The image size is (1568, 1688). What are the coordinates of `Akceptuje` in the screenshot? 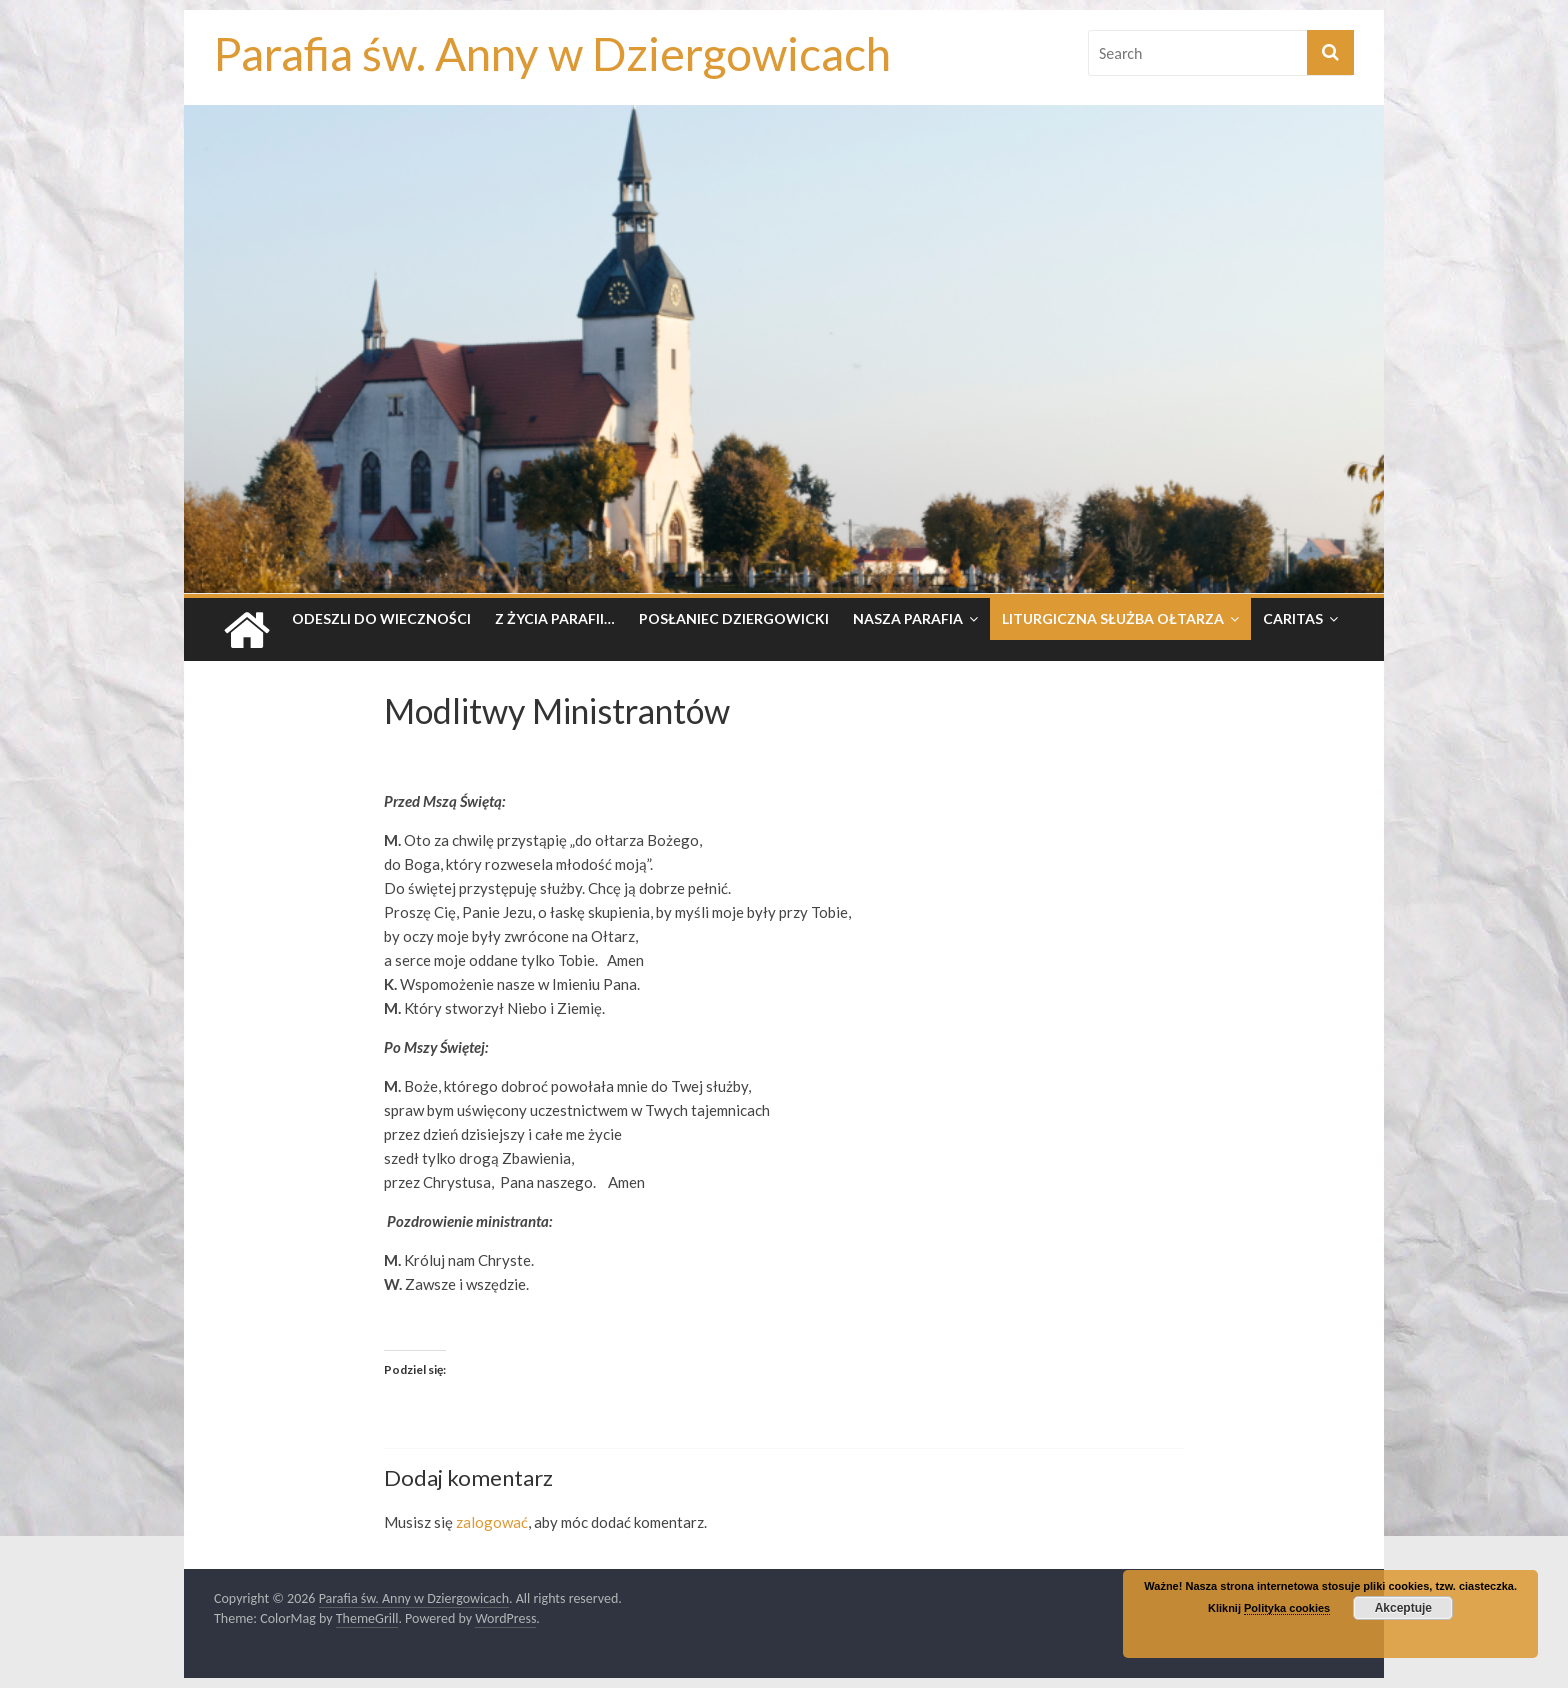 It's located at (1403, 1608).